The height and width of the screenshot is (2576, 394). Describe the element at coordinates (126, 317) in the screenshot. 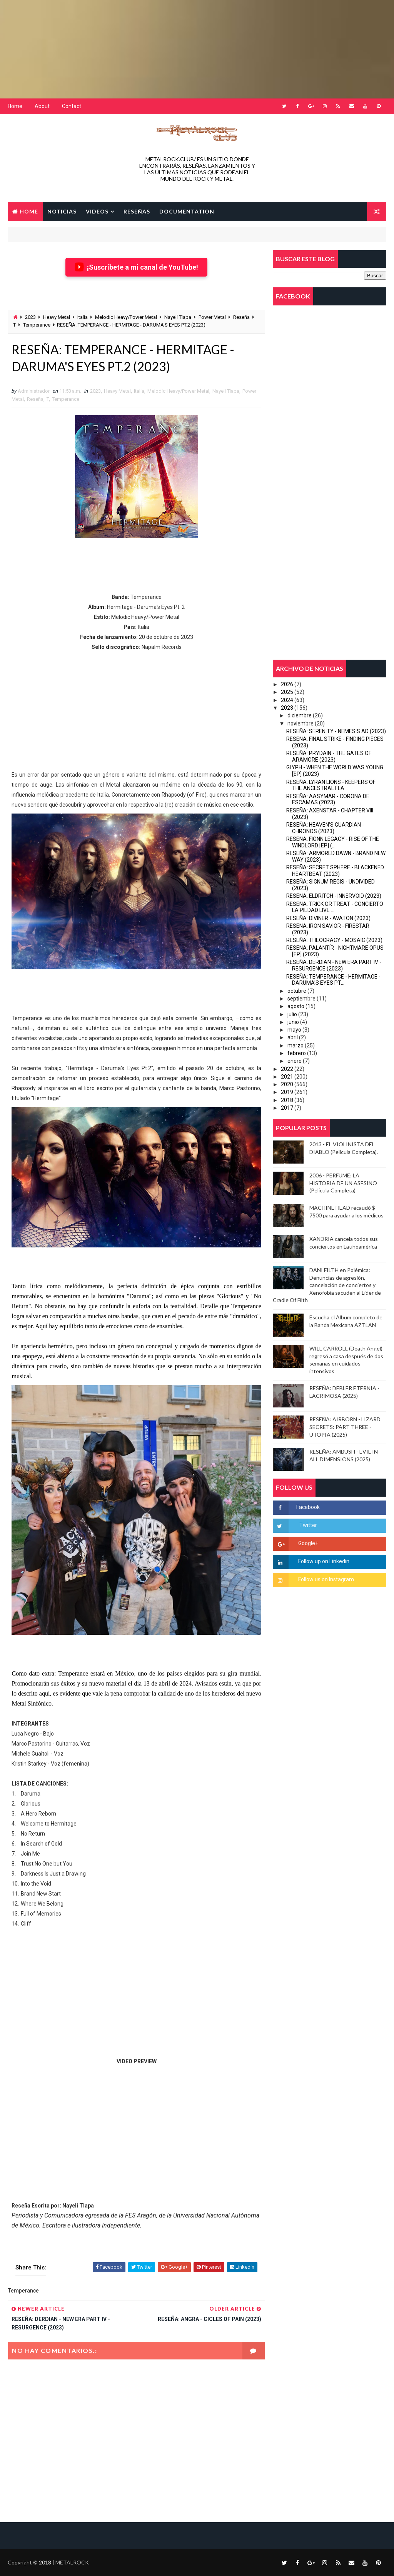

I see `Melodic Heavy/Power Metal` at that location.